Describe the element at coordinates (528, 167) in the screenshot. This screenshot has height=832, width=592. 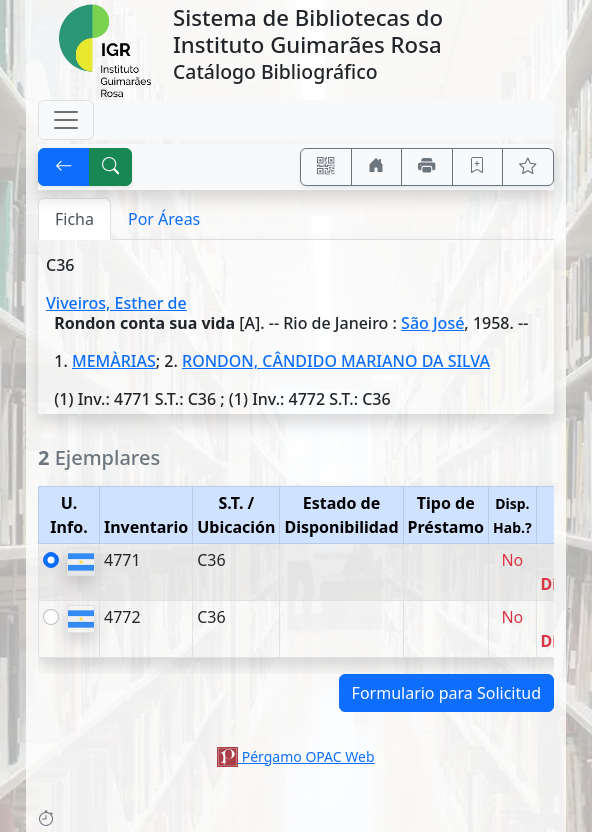
I see `[Ver favoritos]` at that location.